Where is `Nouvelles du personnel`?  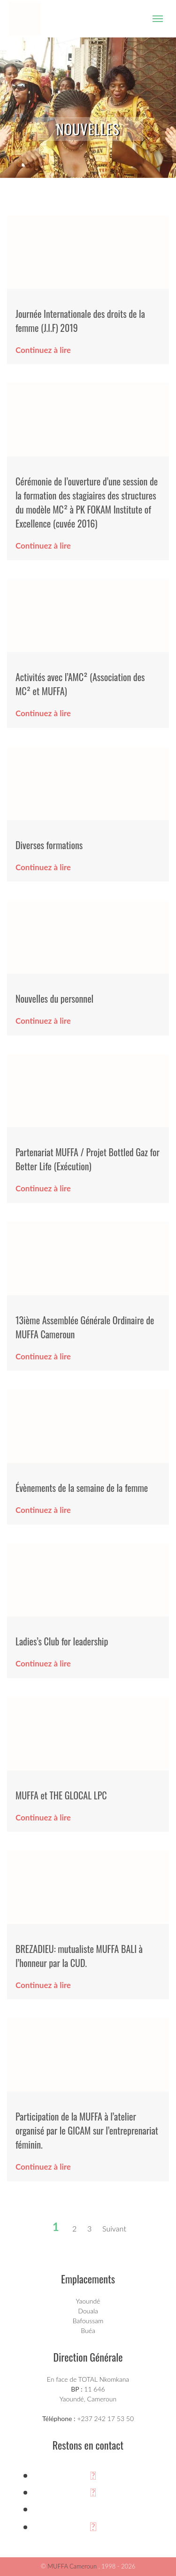 Nouvelles du personnel is located at coordinates (54, 998).